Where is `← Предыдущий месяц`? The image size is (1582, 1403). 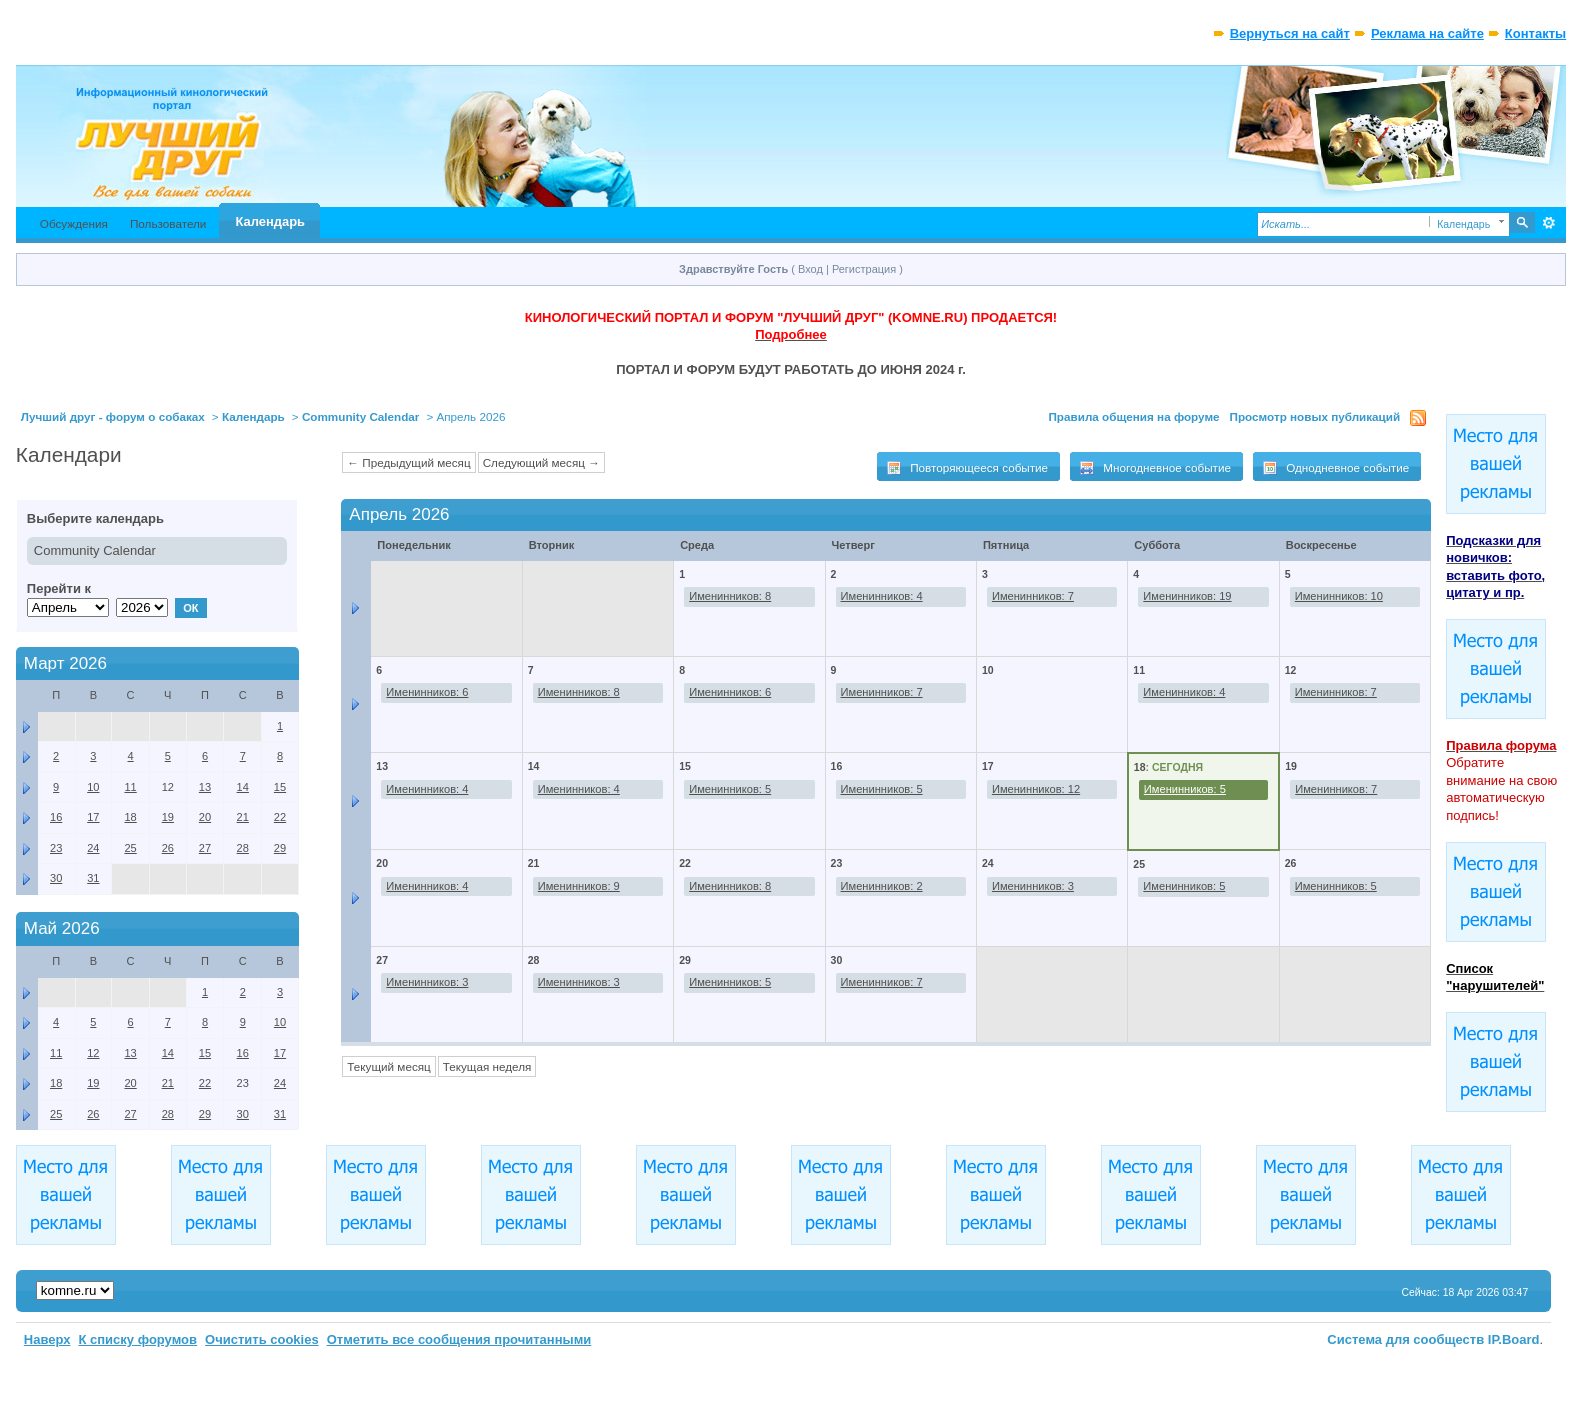 ← Предыдущий месяц is located at coordinates (408, 462).